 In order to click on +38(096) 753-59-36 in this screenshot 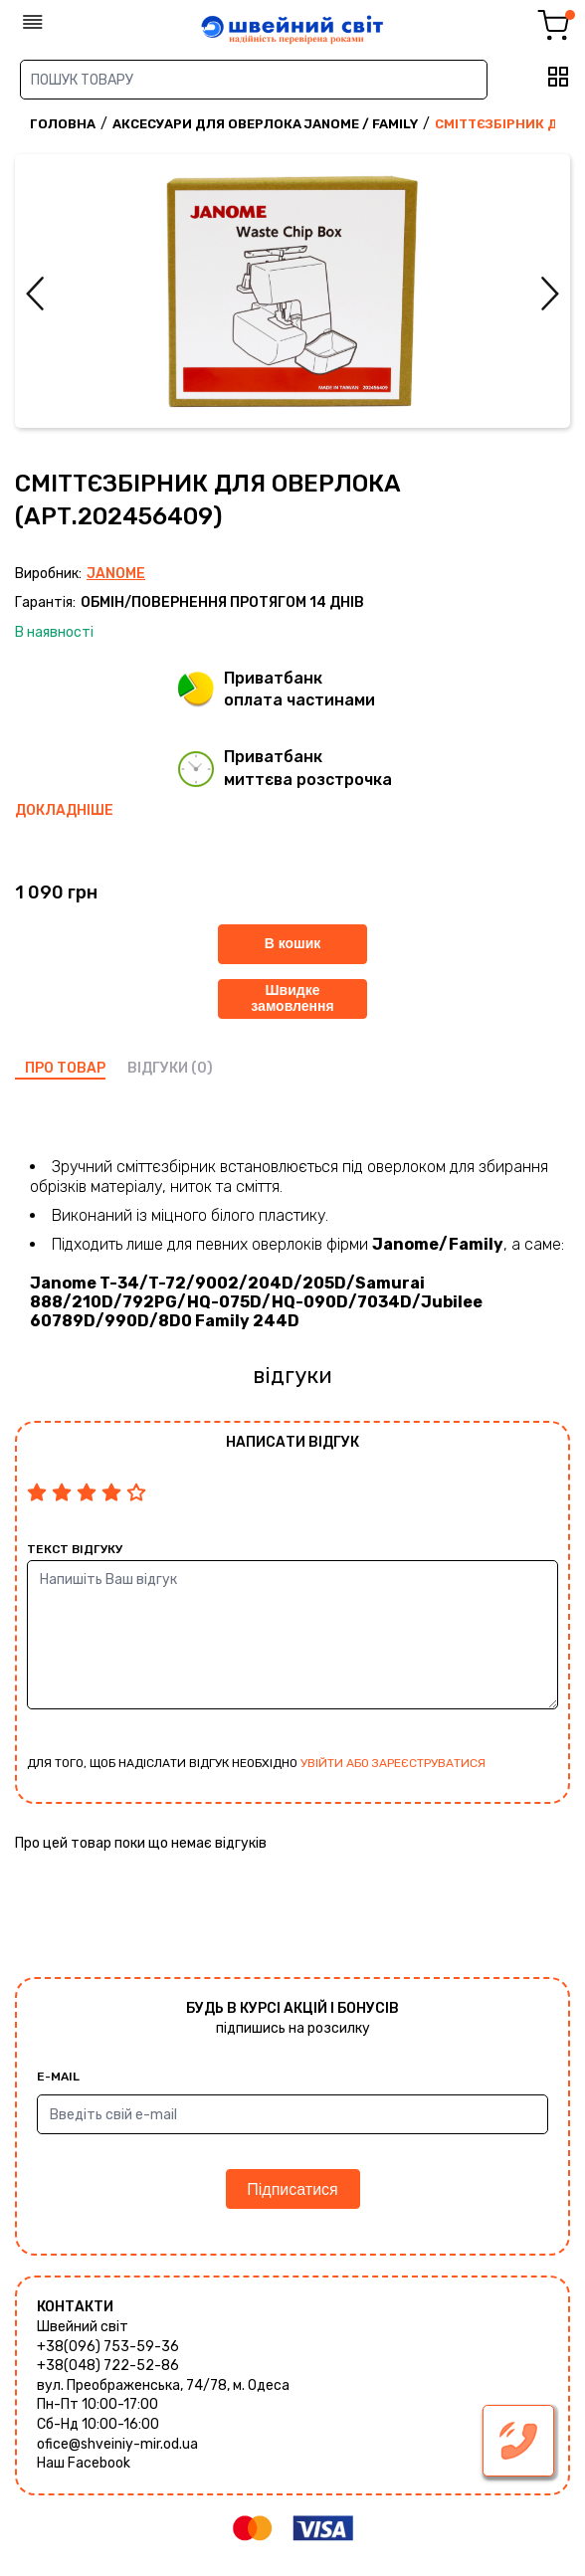, I will do `click(108, 2346)`.